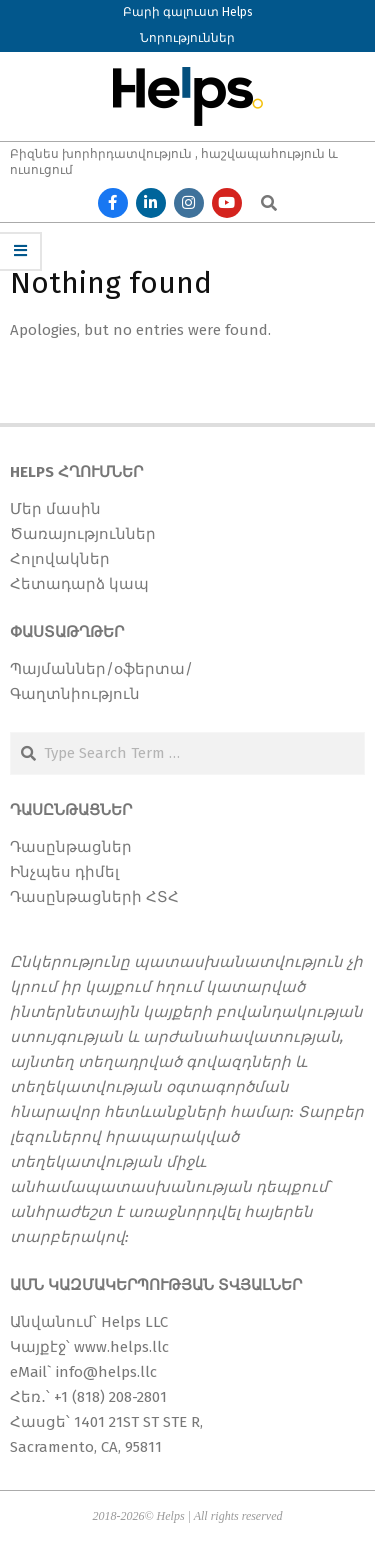 The image size is (375, 1547). Describe the element at coordinates (101, 669) in the screenshot. I see `Պայմաններ/օֆերտա/` at that location.